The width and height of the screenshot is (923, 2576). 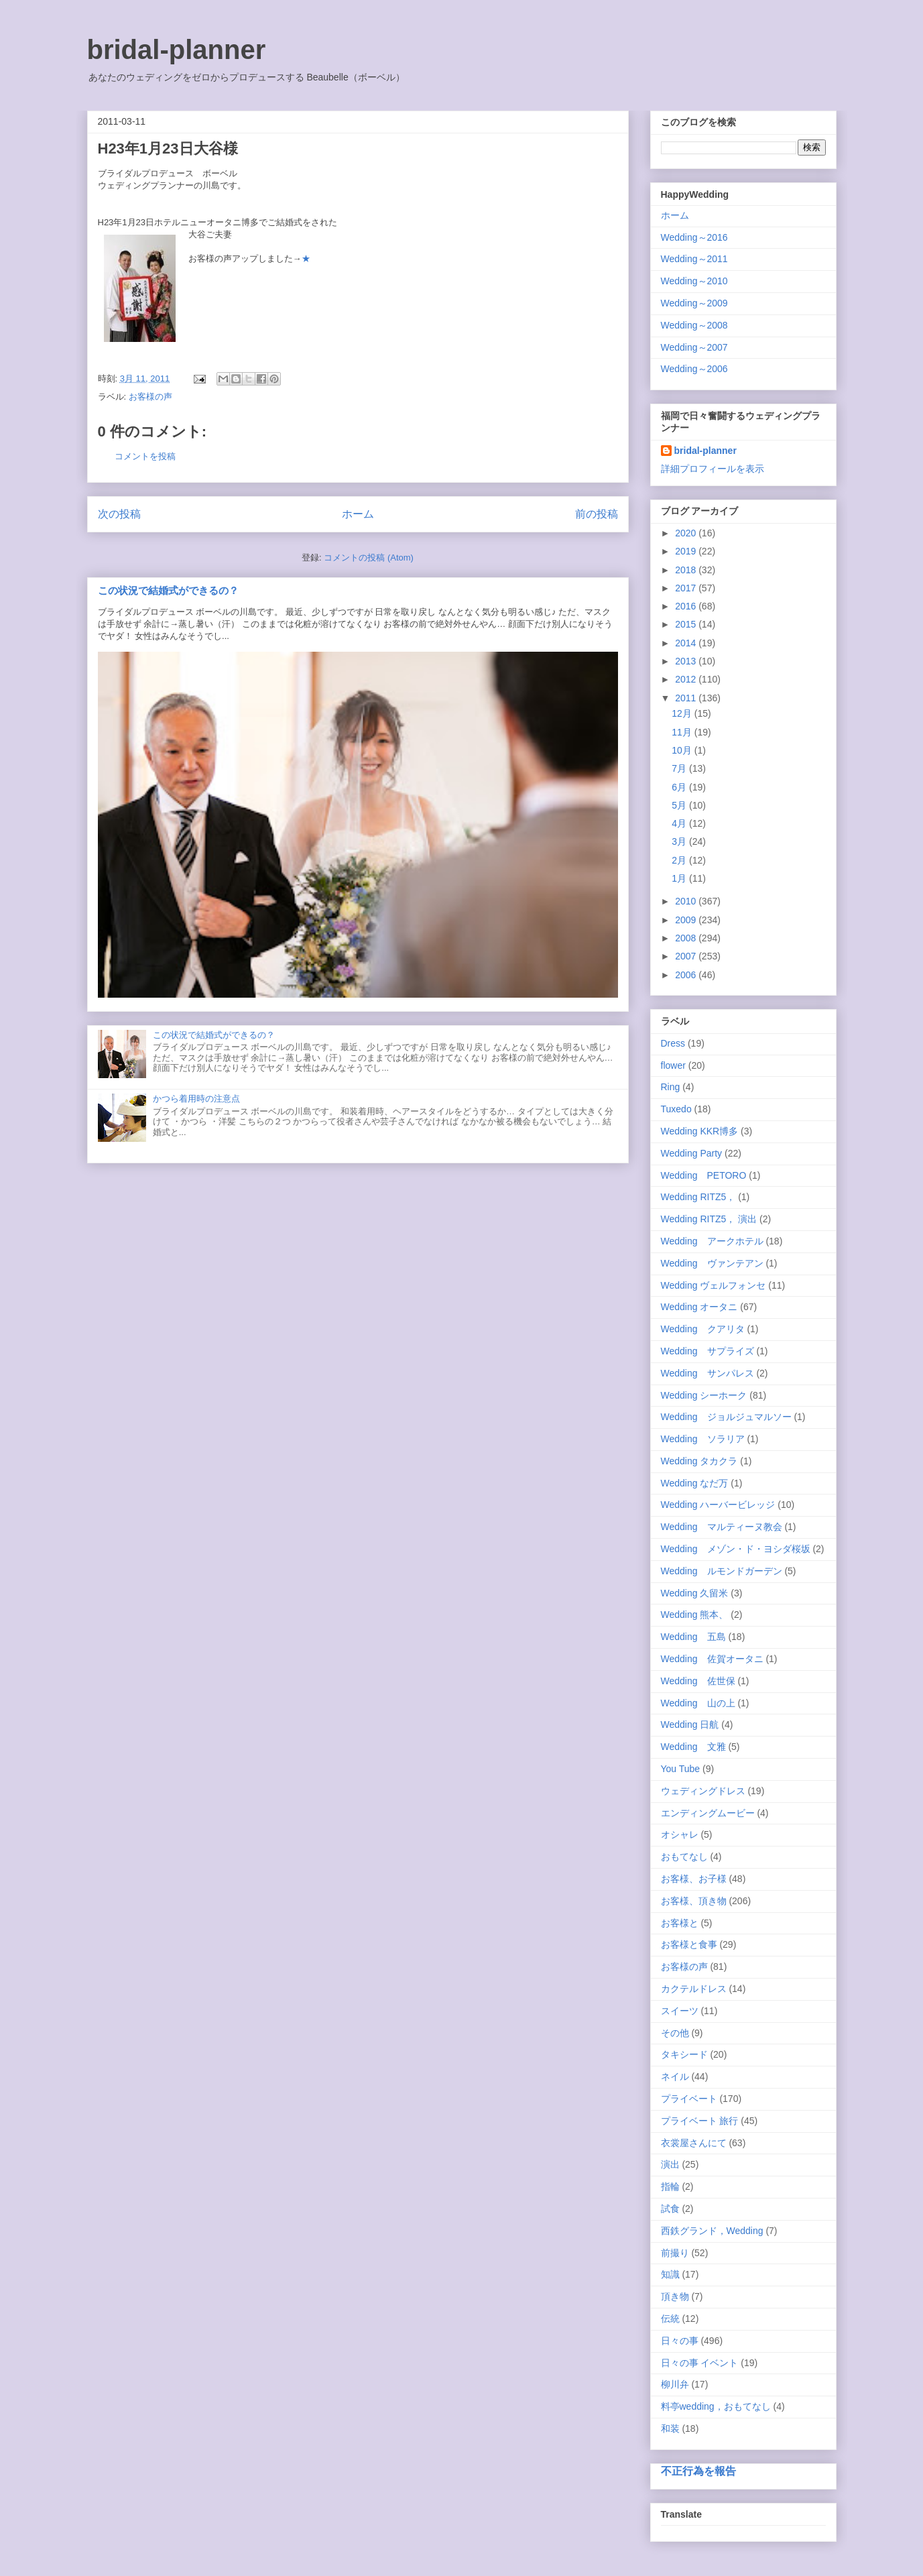 I want to click on Wedding 久留米, so click(x=695, y=1593).